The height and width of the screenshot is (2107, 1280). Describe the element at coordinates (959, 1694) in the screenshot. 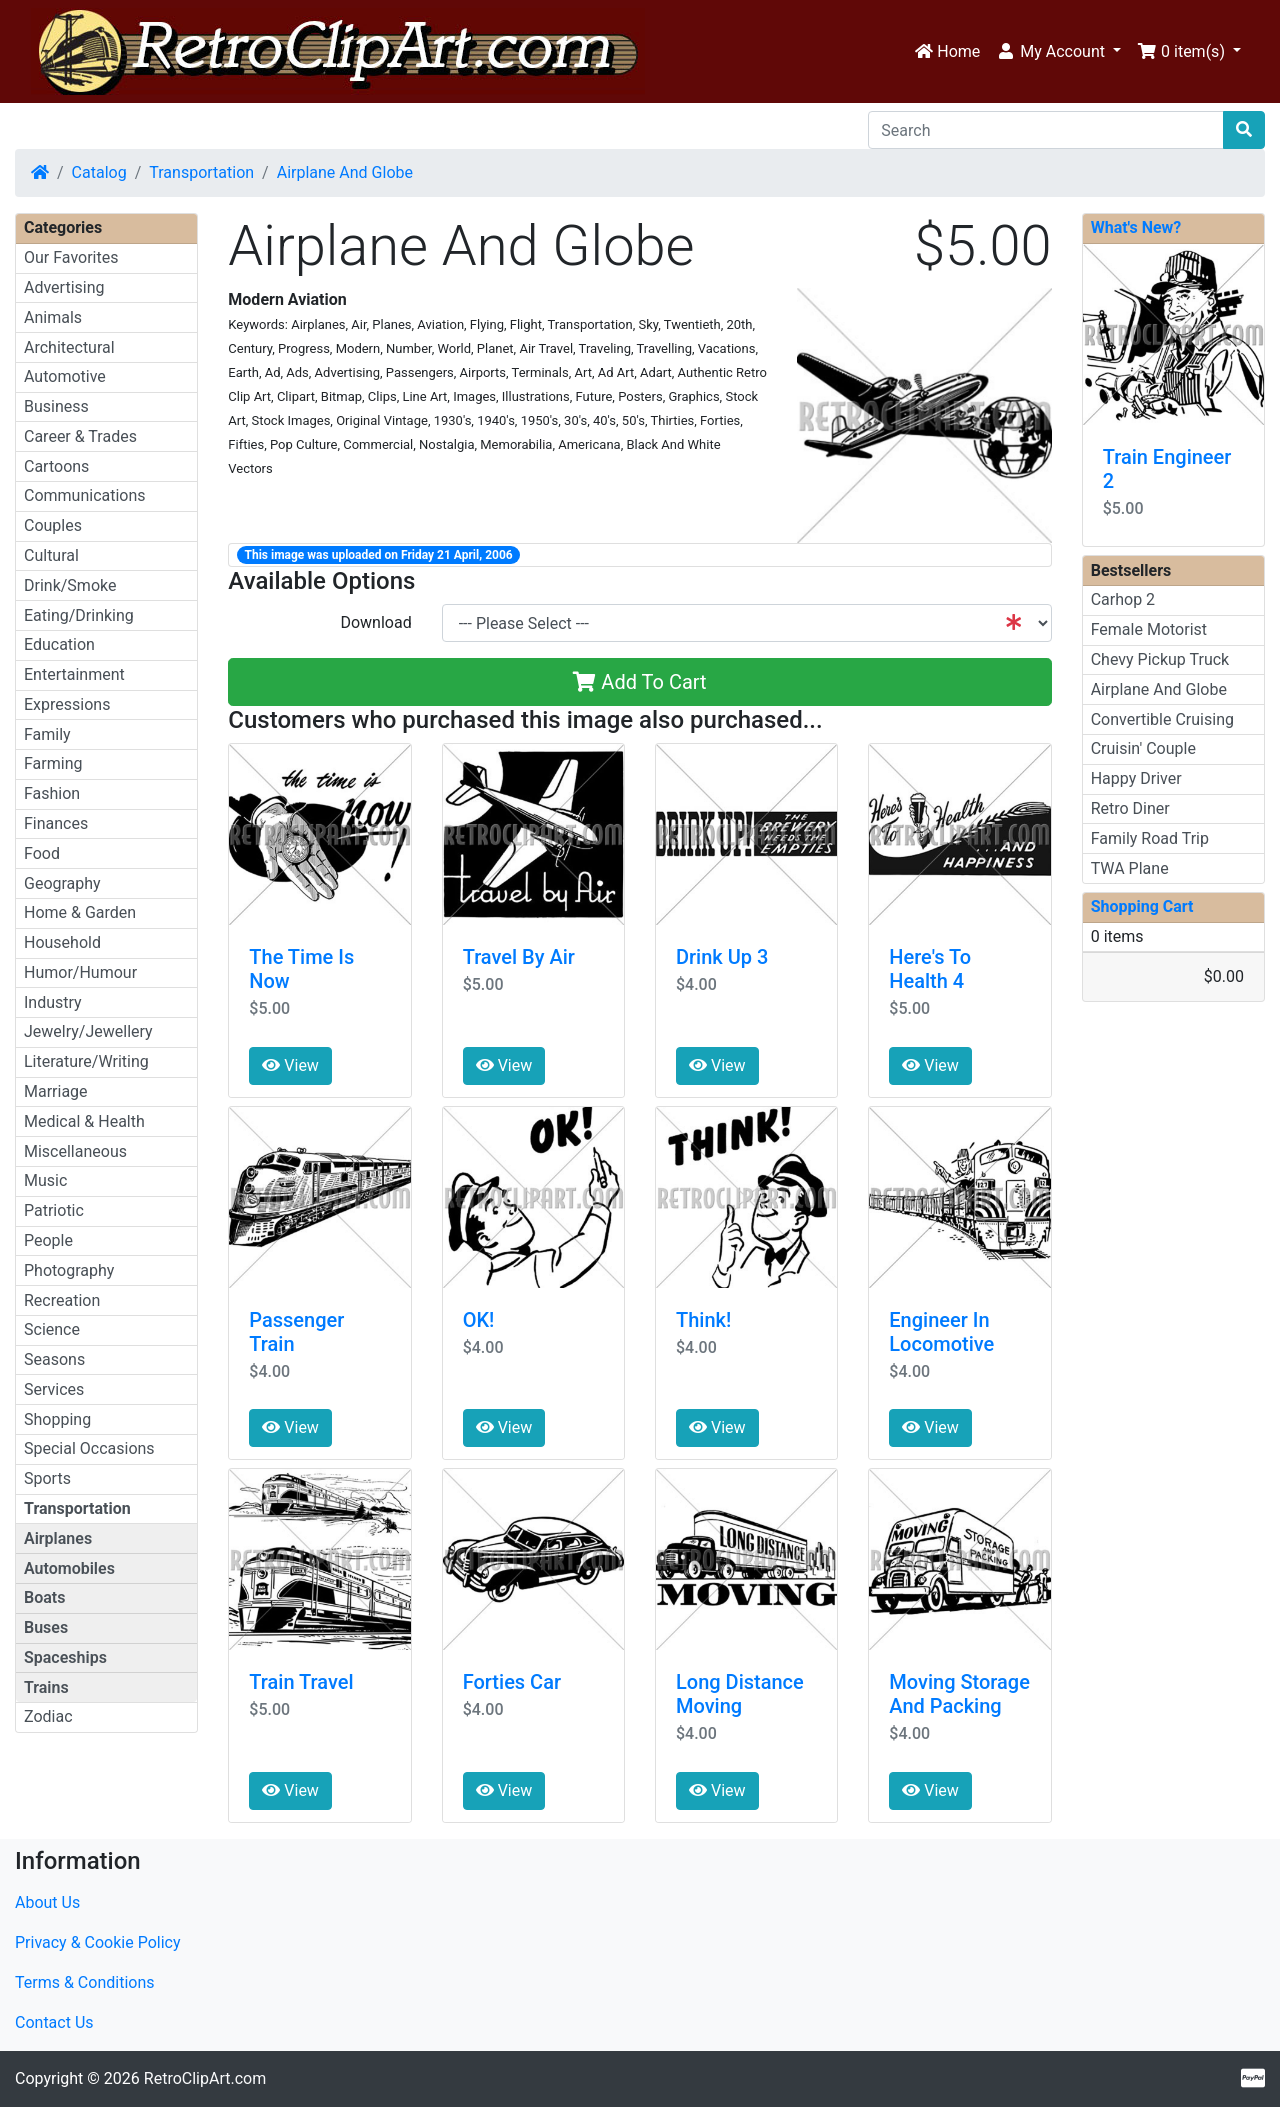

I see `Moving Storage And Packing` at that location.